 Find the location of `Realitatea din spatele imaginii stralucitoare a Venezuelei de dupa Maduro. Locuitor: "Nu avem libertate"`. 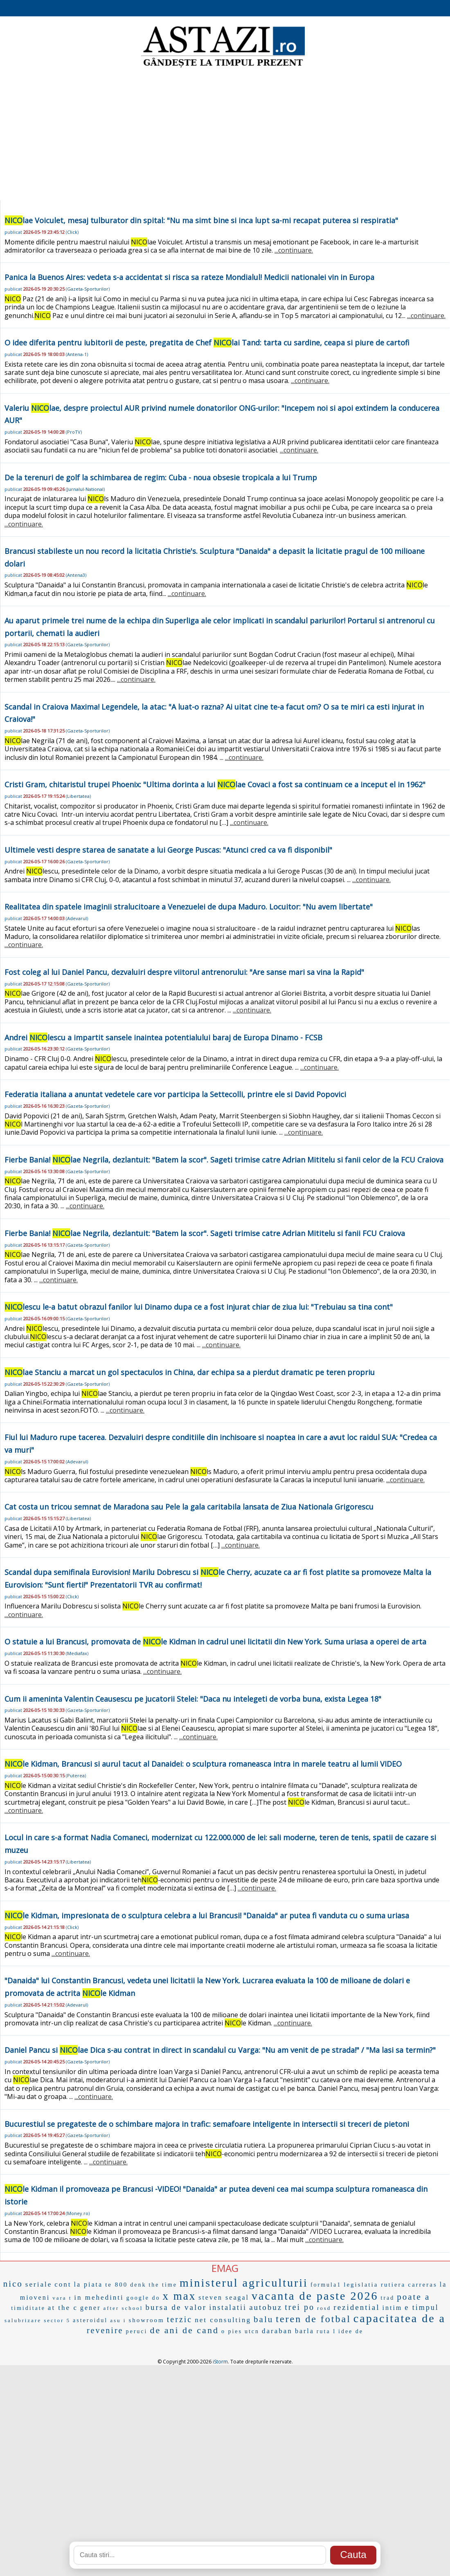

Realitatea din spatele imaginii stralucitoare a Venezuelei de dupa Maduro. Locuitor: "Nu avem libertate" is located at coordinates (188, 907).